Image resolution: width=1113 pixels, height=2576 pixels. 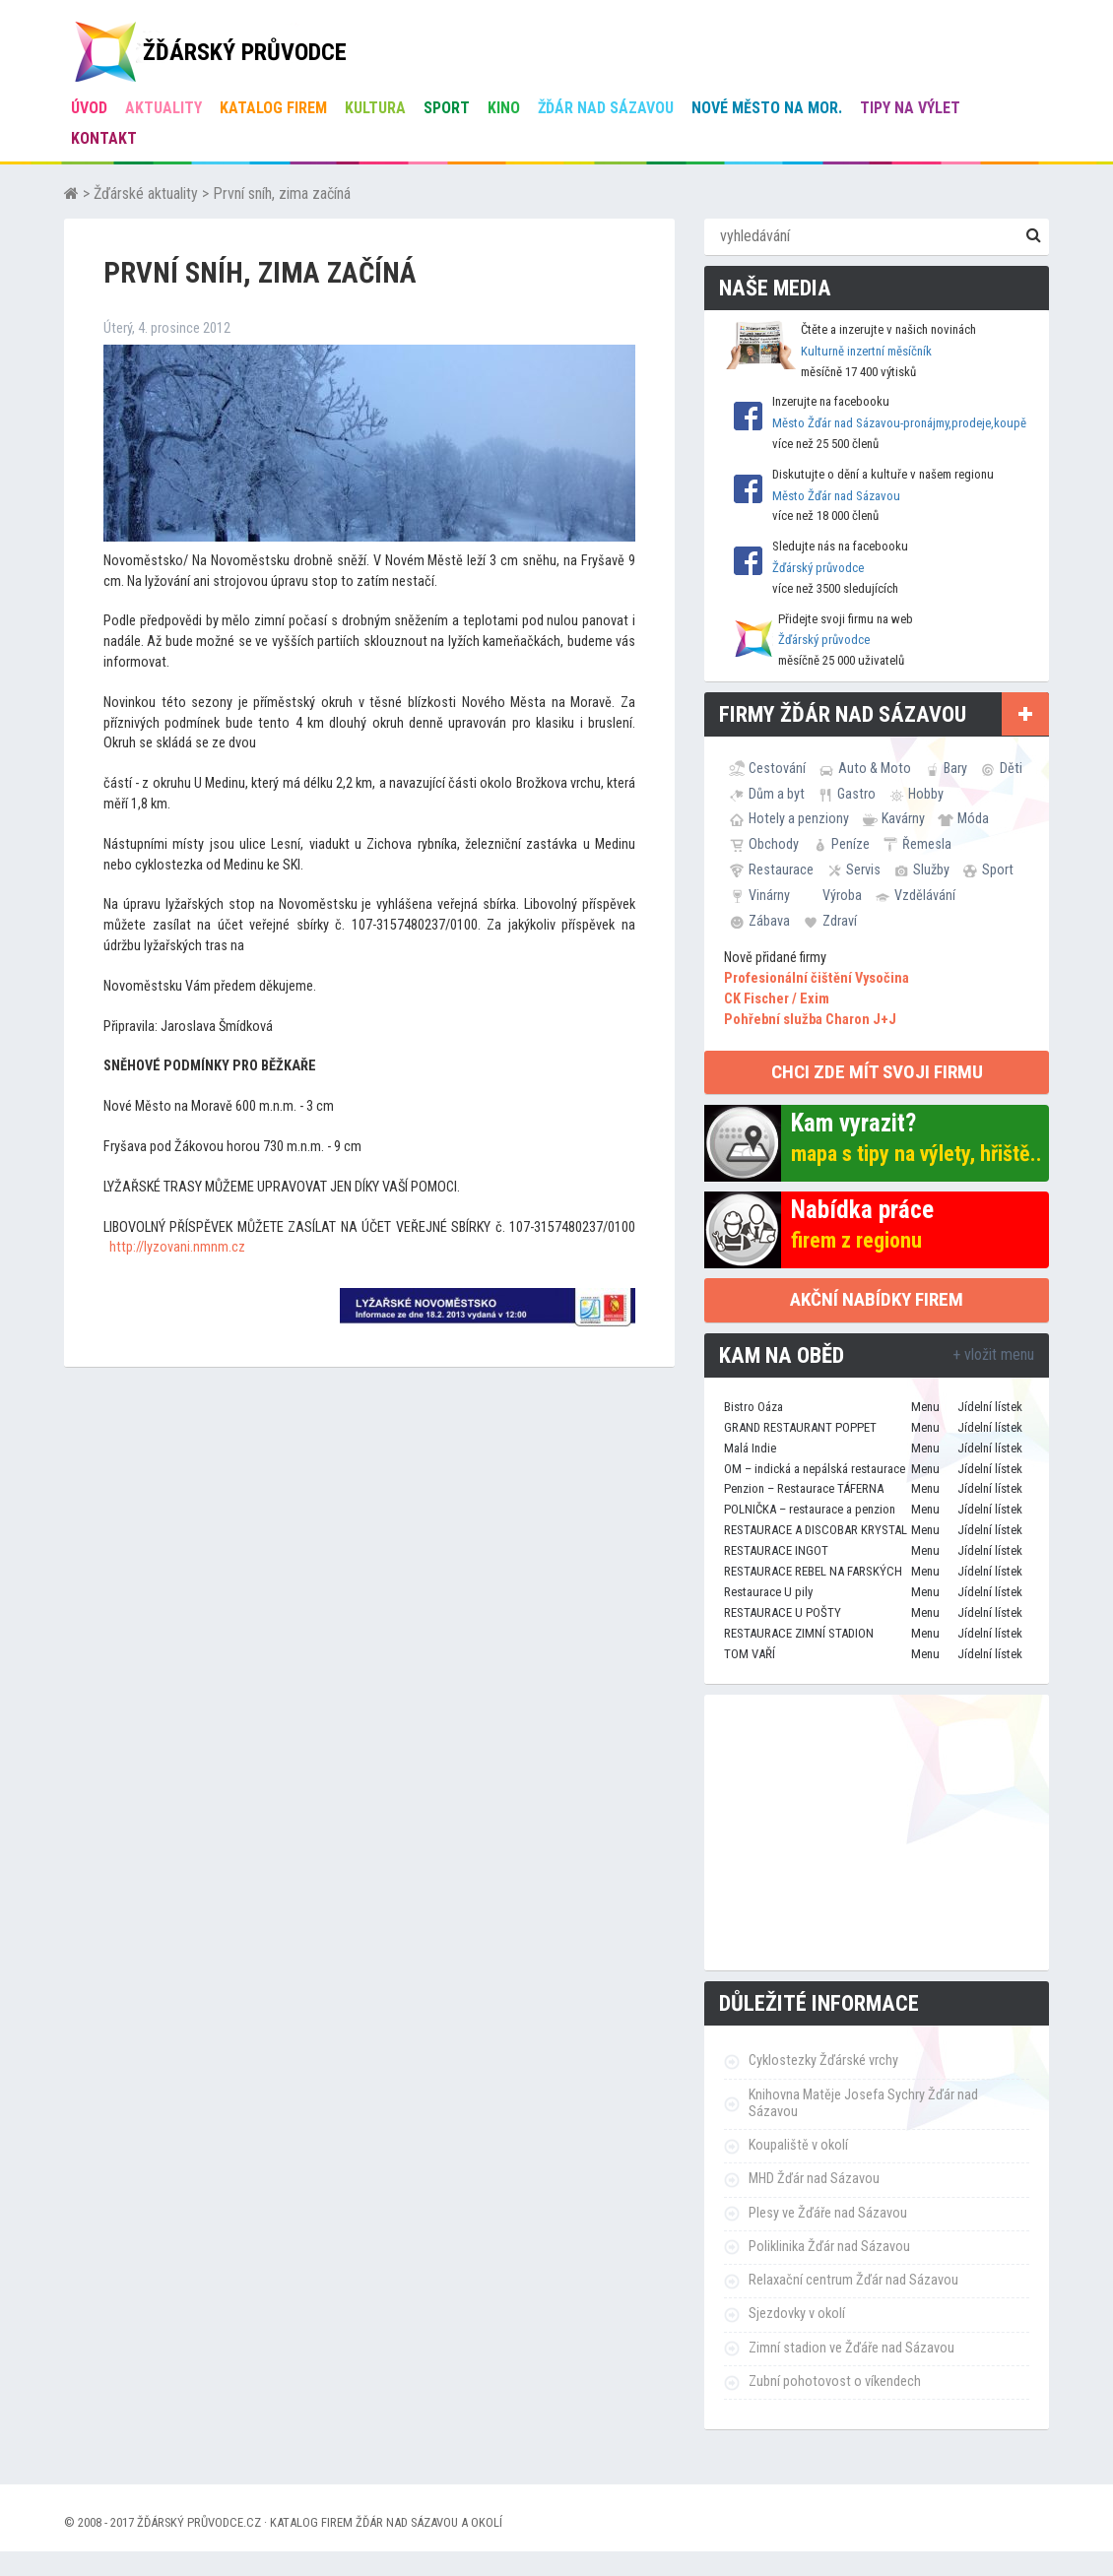 What do you see at coordinates (823, 2060) in the screenshot?
I see `Cyklostezky Žďárské vrchy` at bounding box center [823, 2060].